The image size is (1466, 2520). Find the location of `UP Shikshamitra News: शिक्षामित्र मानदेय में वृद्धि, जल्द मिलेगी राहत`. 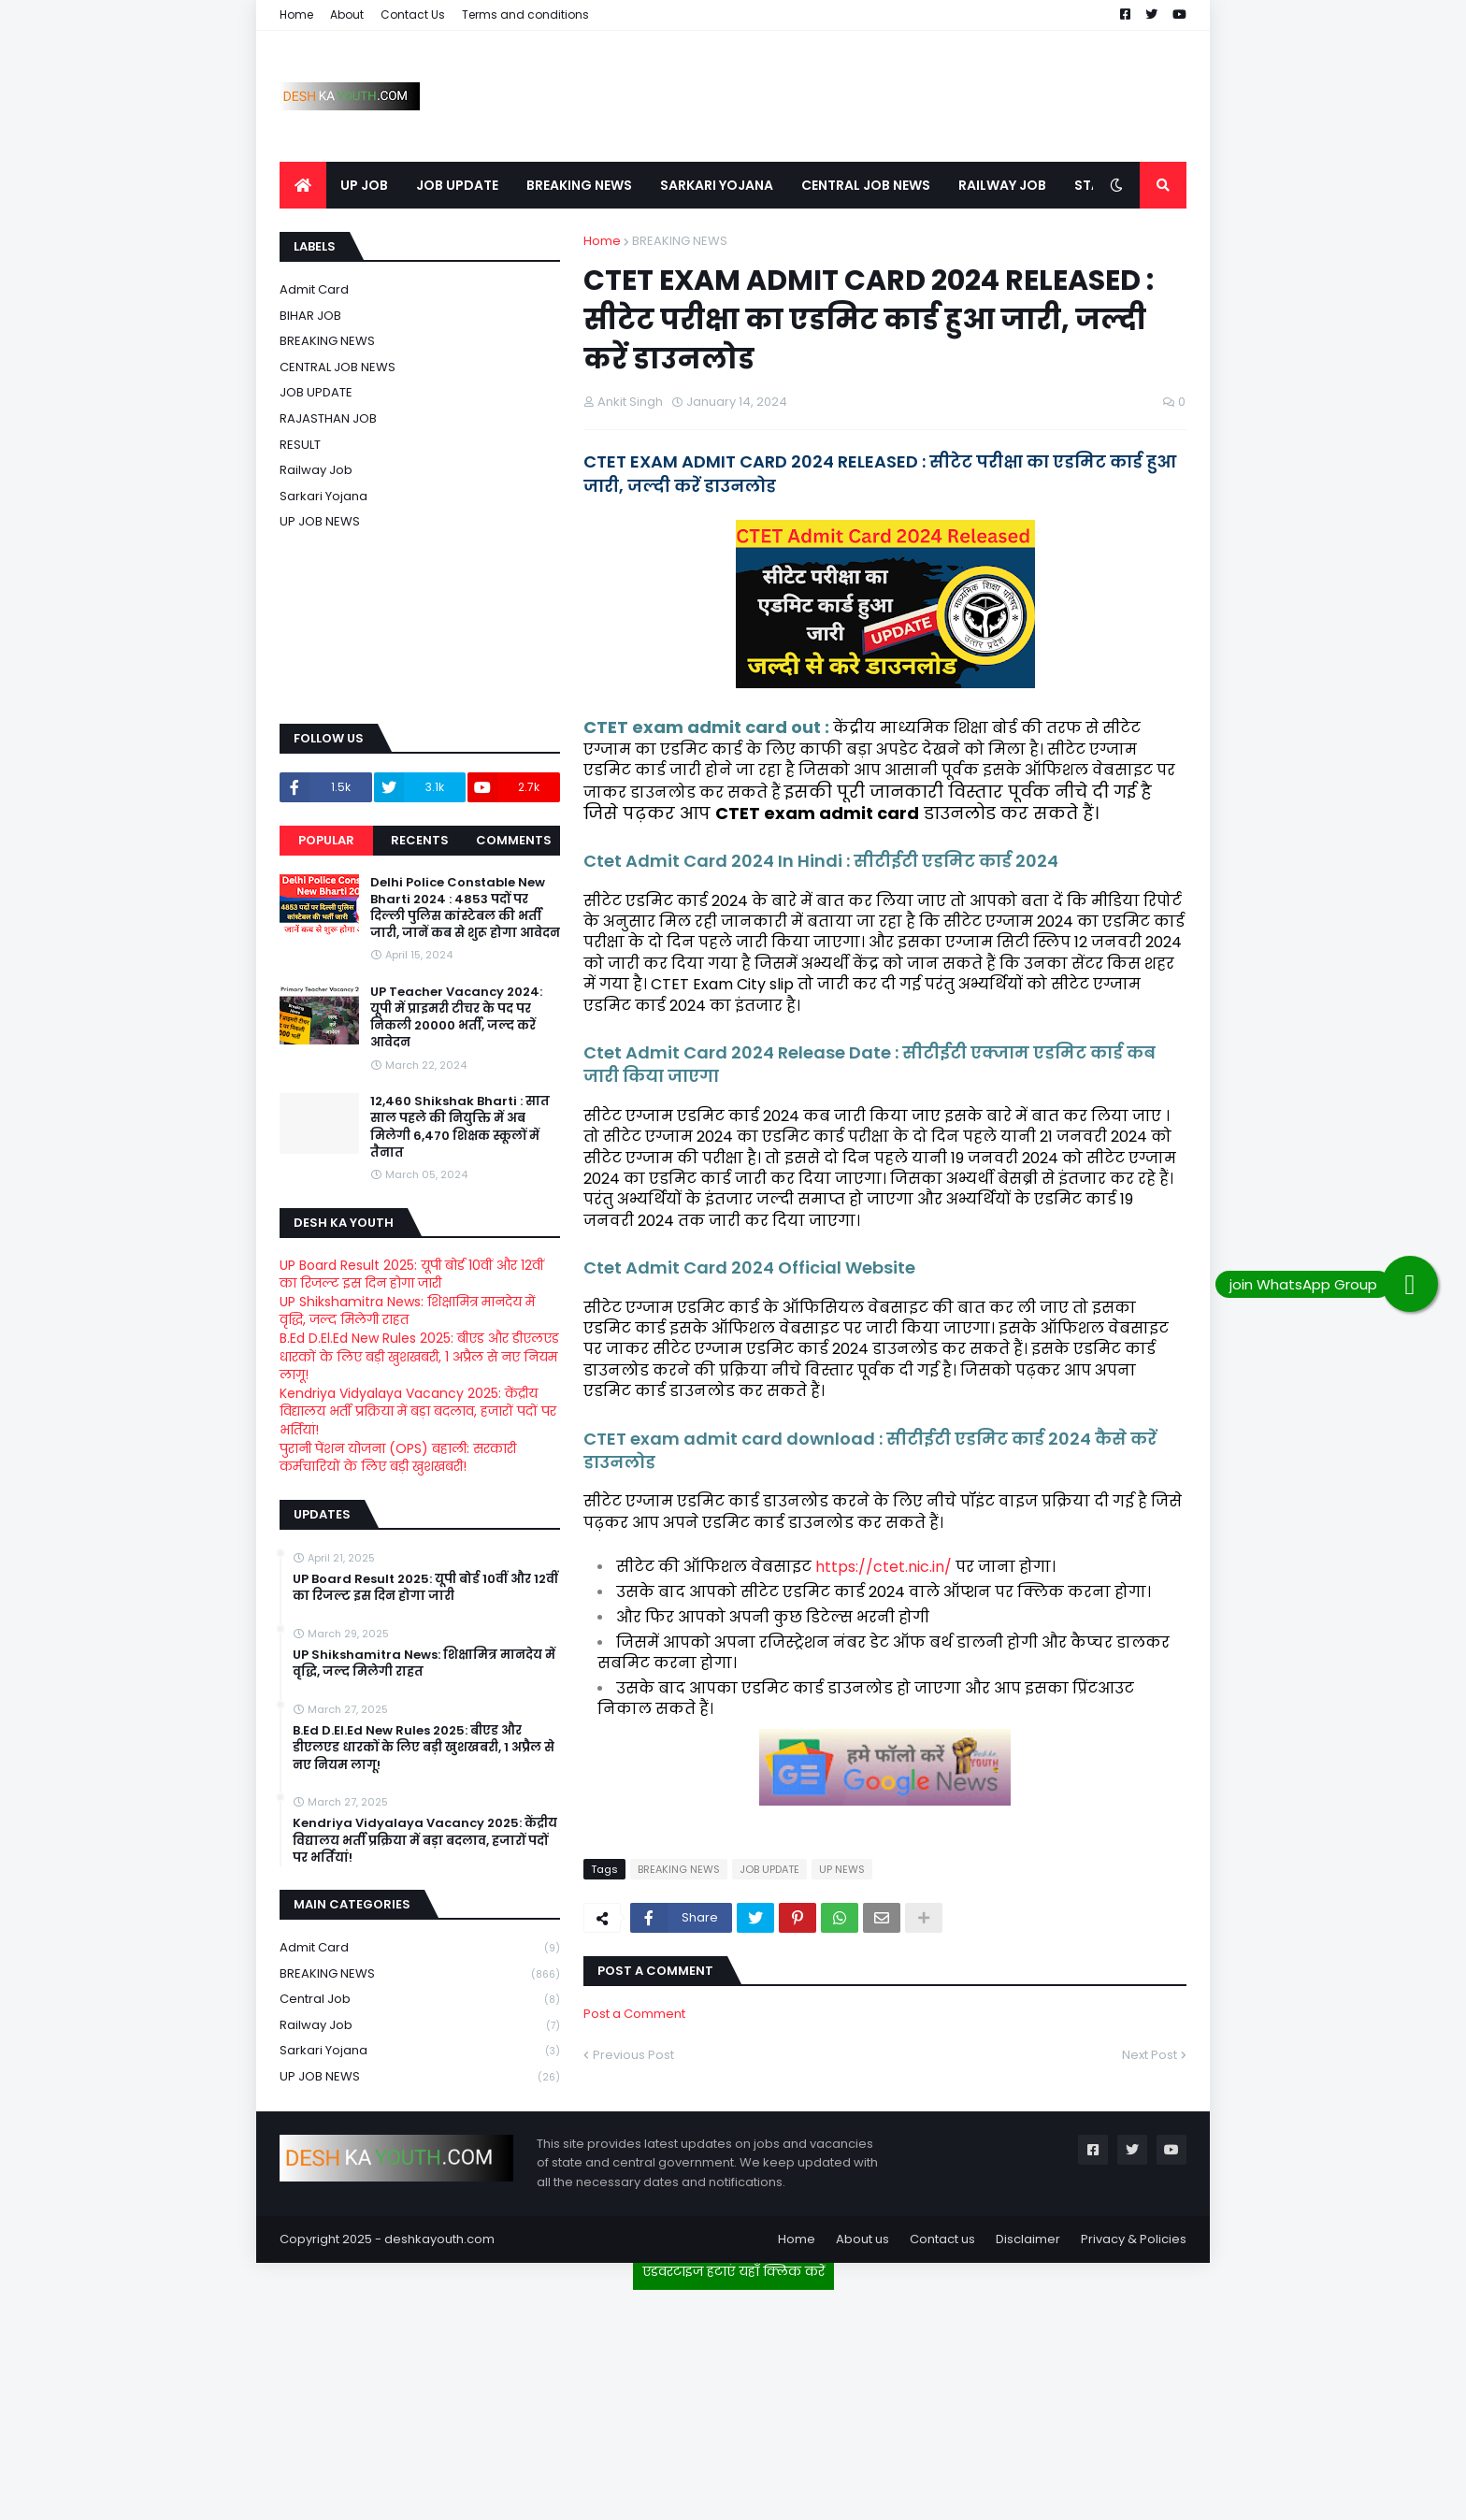

UP Shikshamitra News: शिक्षामित्र मानदेय में वृद्धि, जल्द मिलेगी राहत is located at coordinates (407, 1311).